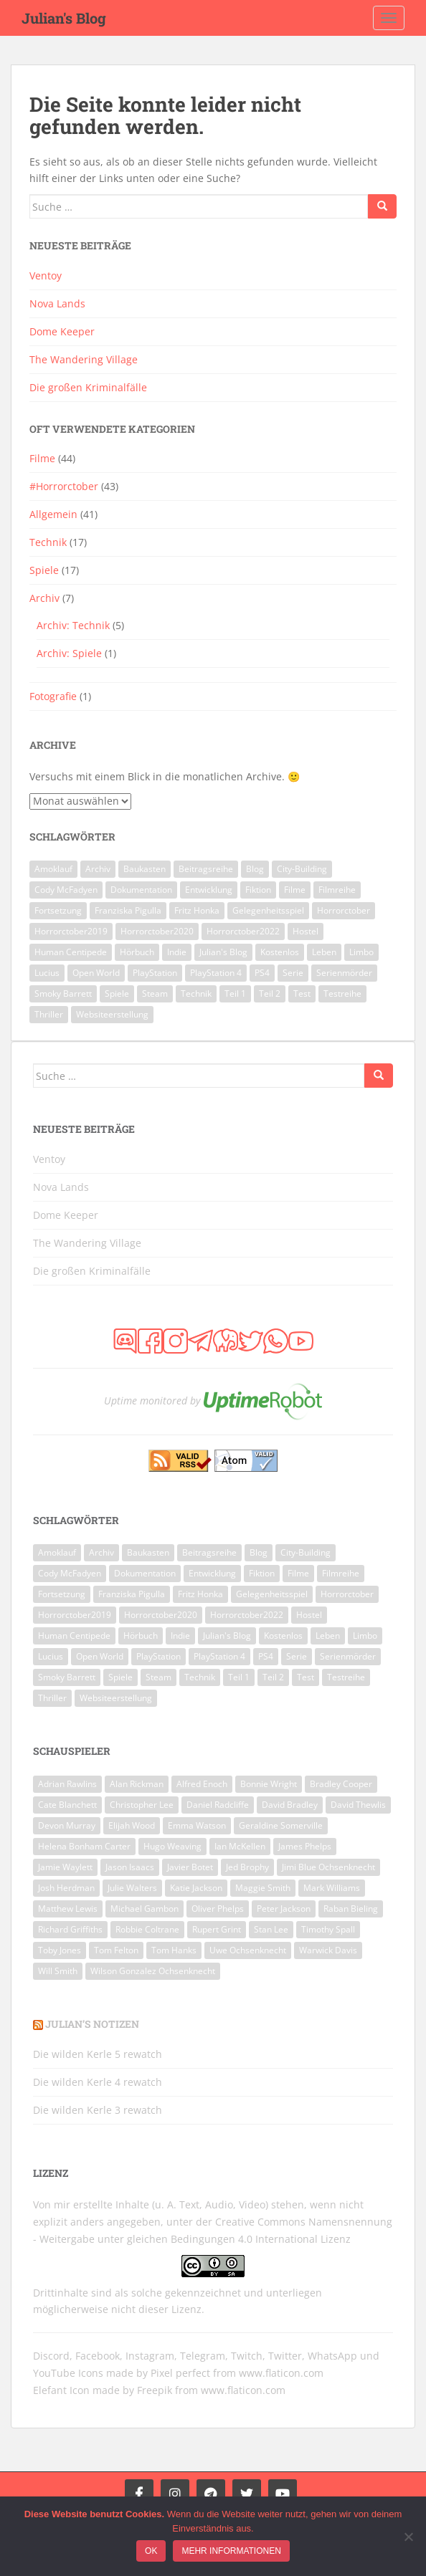  What do you see at coordinates (97, 869) in the screenshot?
I see `Archiv [Archiv (7 Einträge)]` at bounding box center [97, 869].